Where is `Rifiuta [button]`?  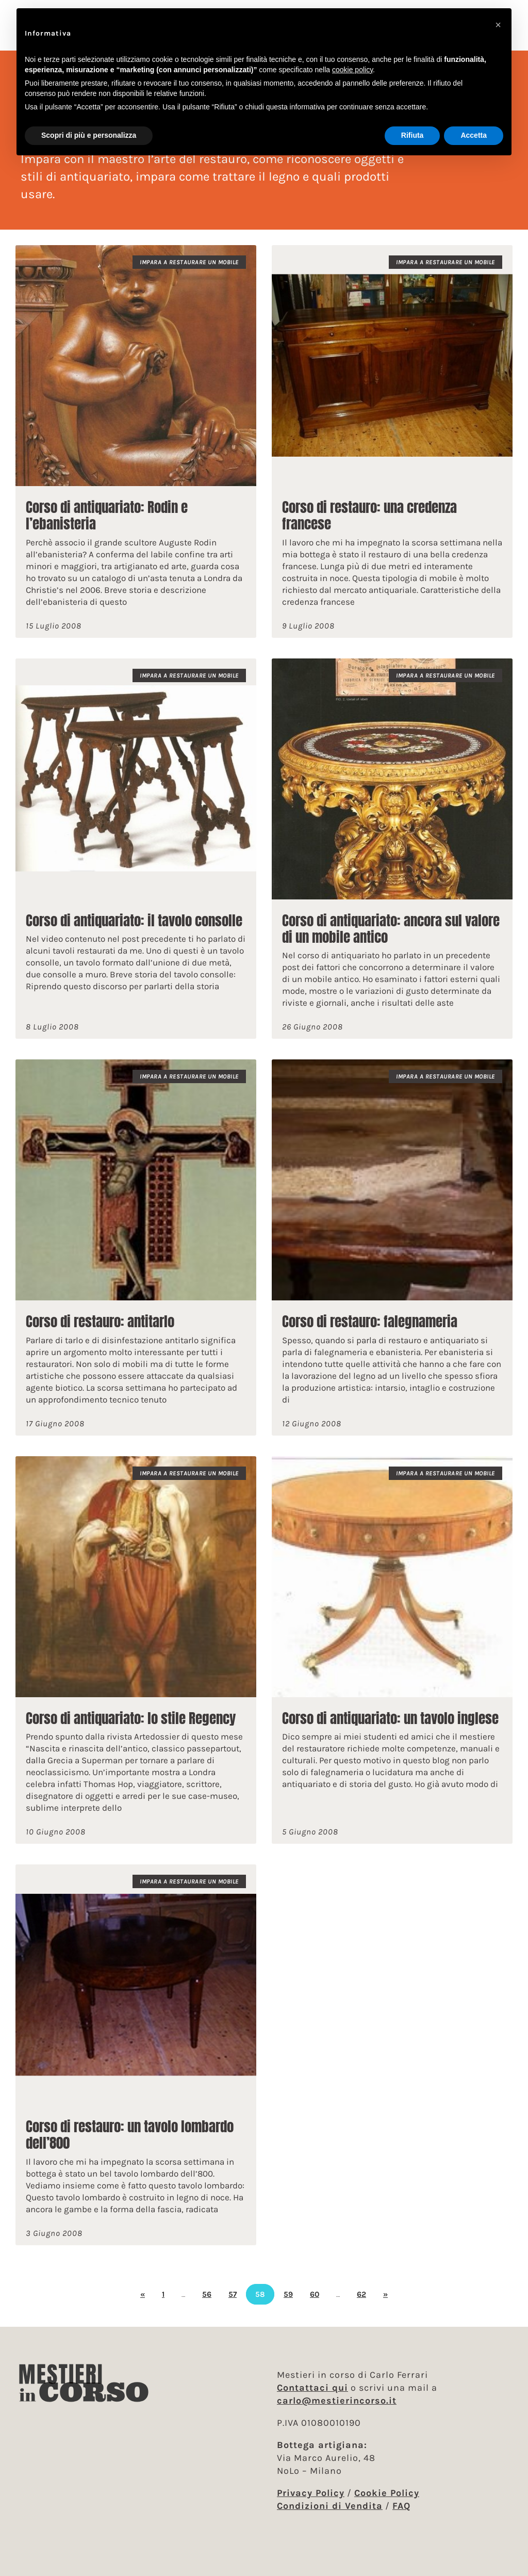
Rifiuta [button] is located at coordinates (412, 135).